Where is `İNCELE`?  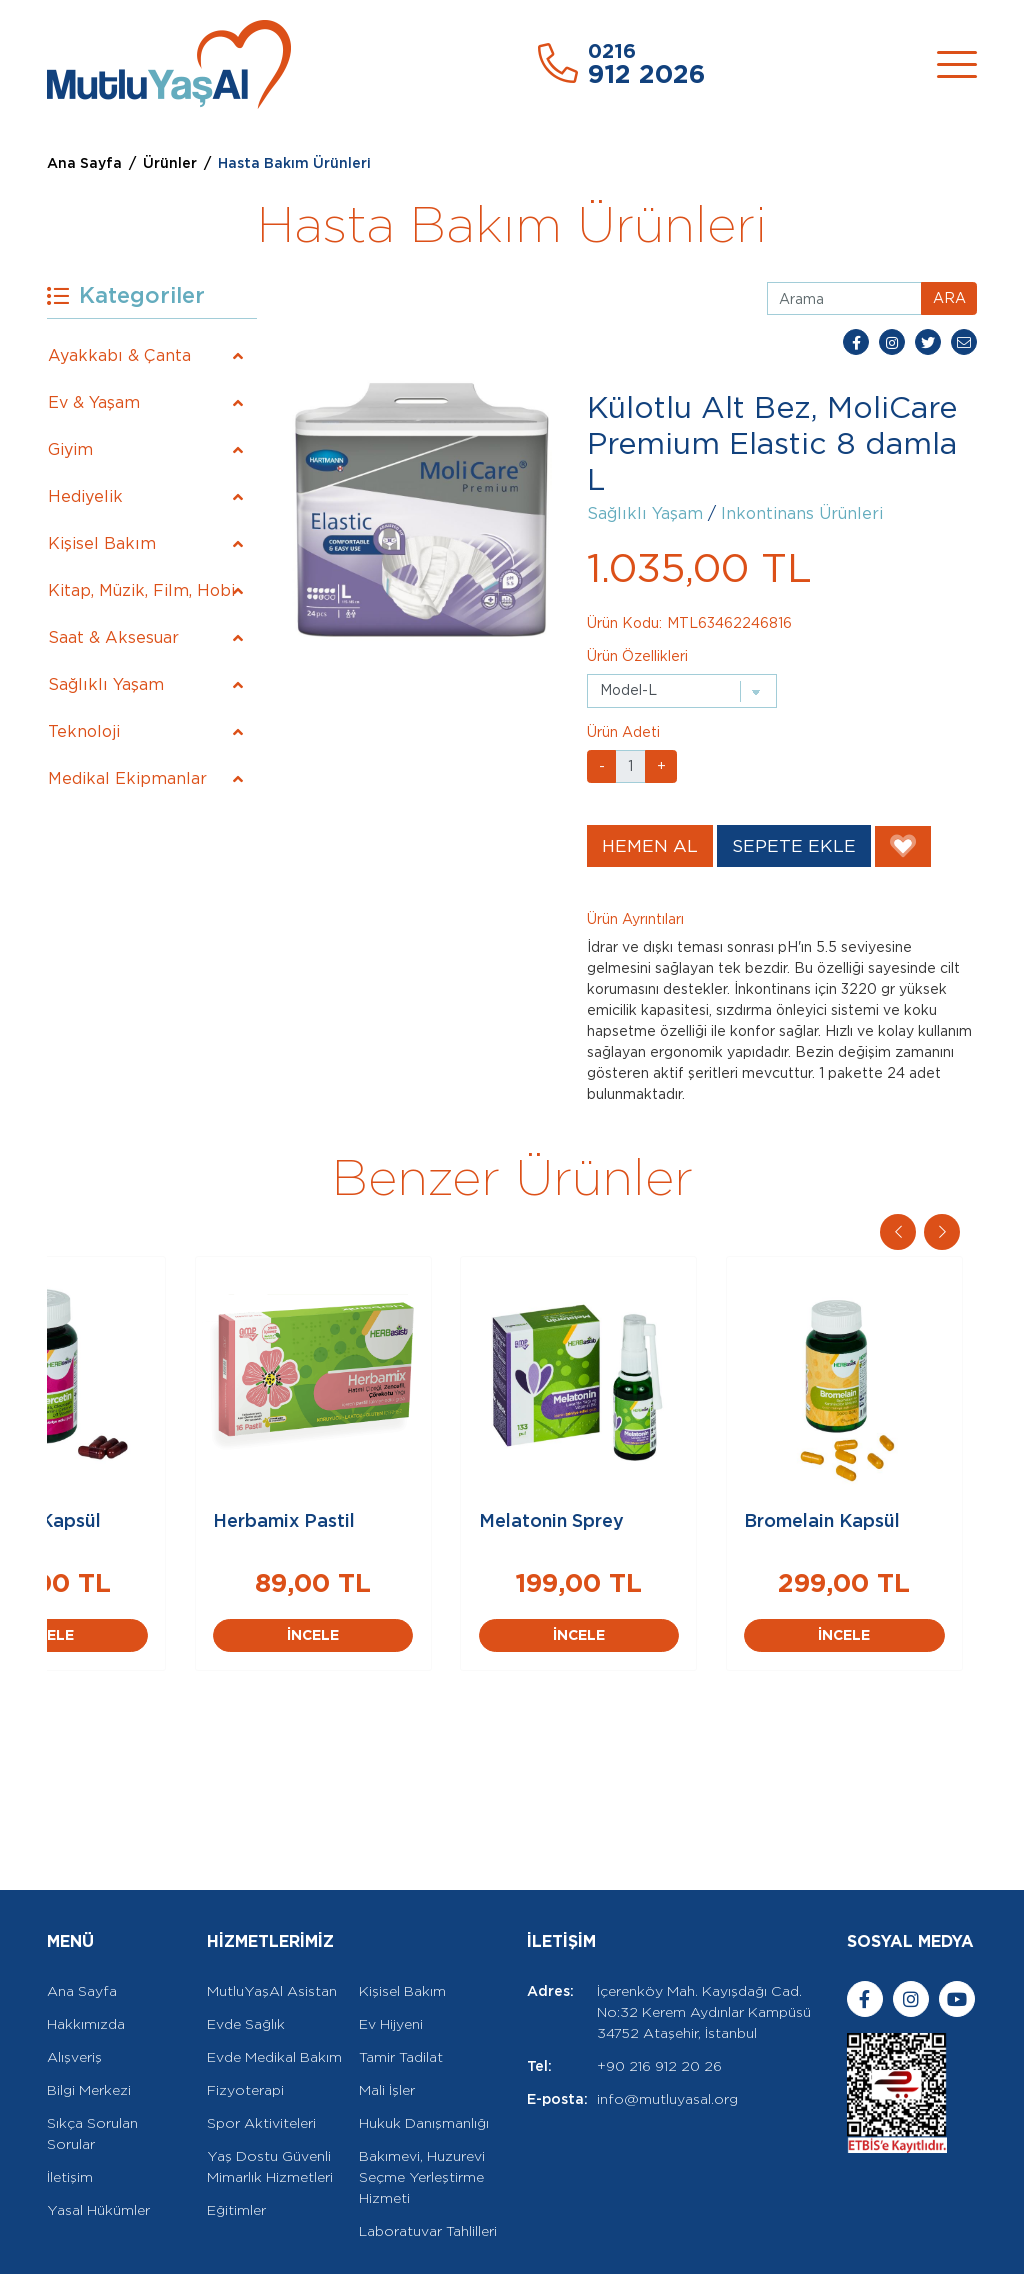 İNCELE is located at coordinates (202, 1678).